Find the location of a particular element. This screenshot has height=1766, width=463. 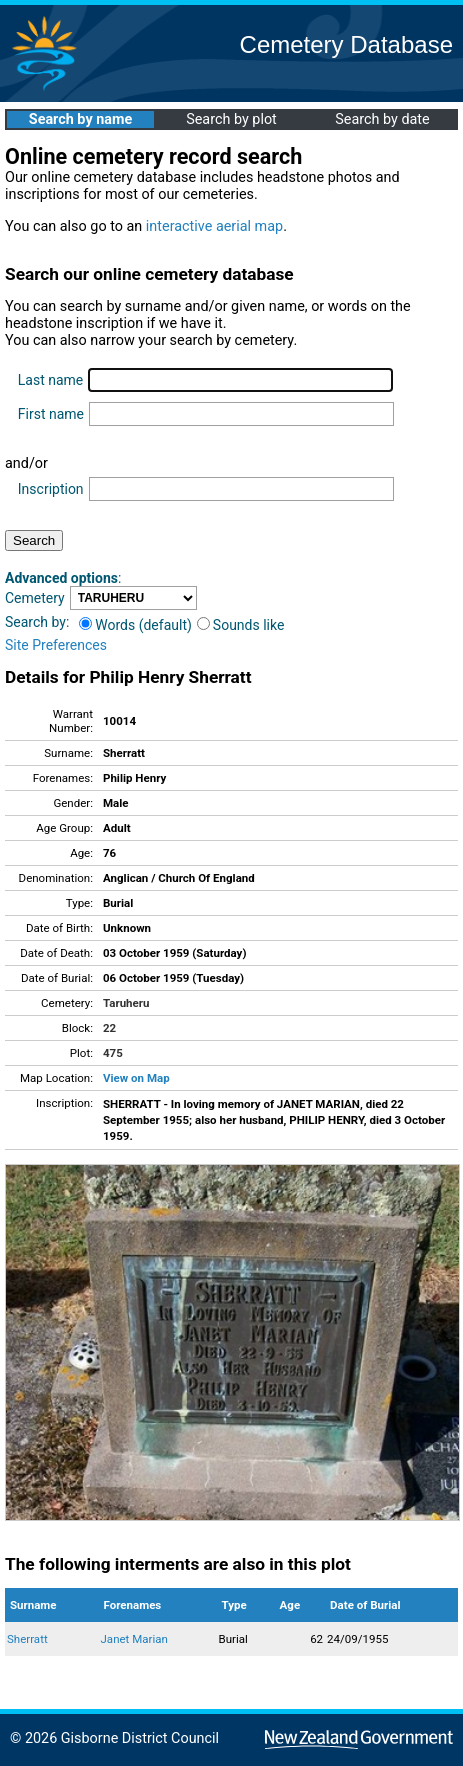

Search by: is located at coordinates (37, 622).